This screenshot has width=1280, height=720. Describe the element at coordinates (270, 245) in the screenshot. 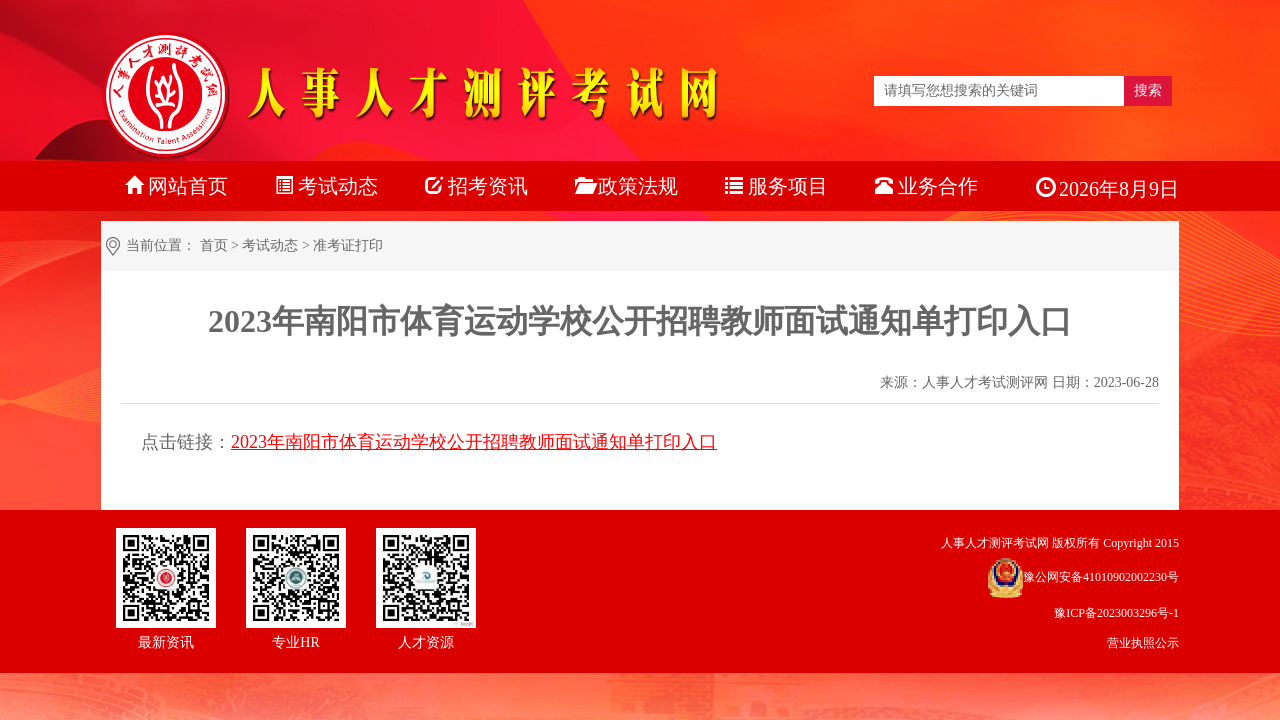

I see `考试动态` at that location.